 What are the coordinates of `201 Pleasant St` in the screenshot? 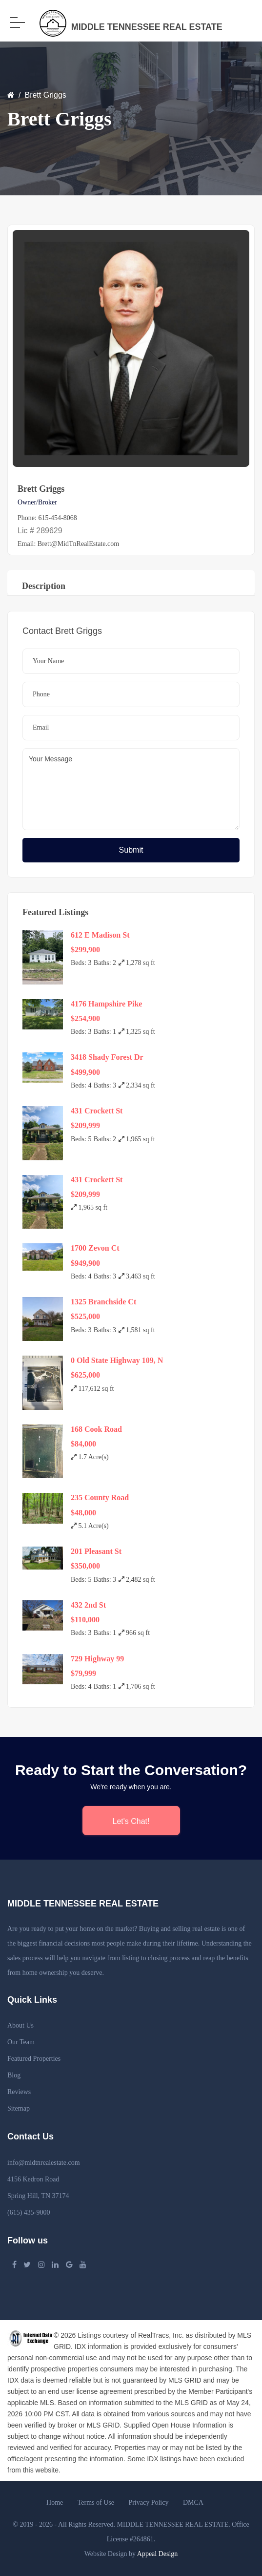 It's located at (96, 1551).